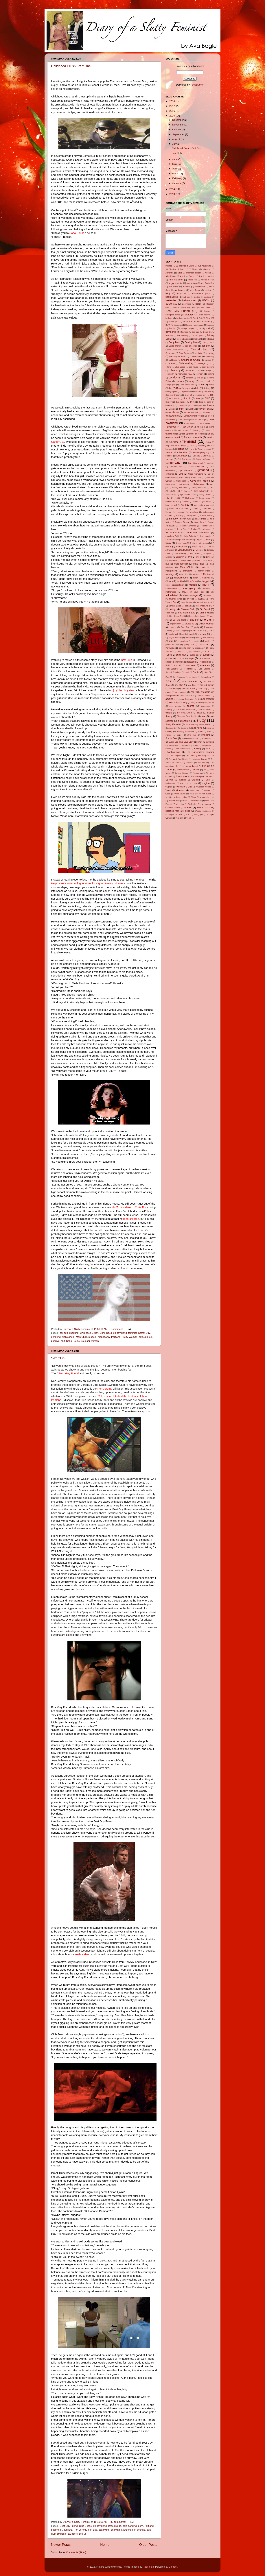 The width and height of the screenshot is (265, 2576). Describe the element at coordinates (183, 574) in the screenshot. I see `masculine` at that location.